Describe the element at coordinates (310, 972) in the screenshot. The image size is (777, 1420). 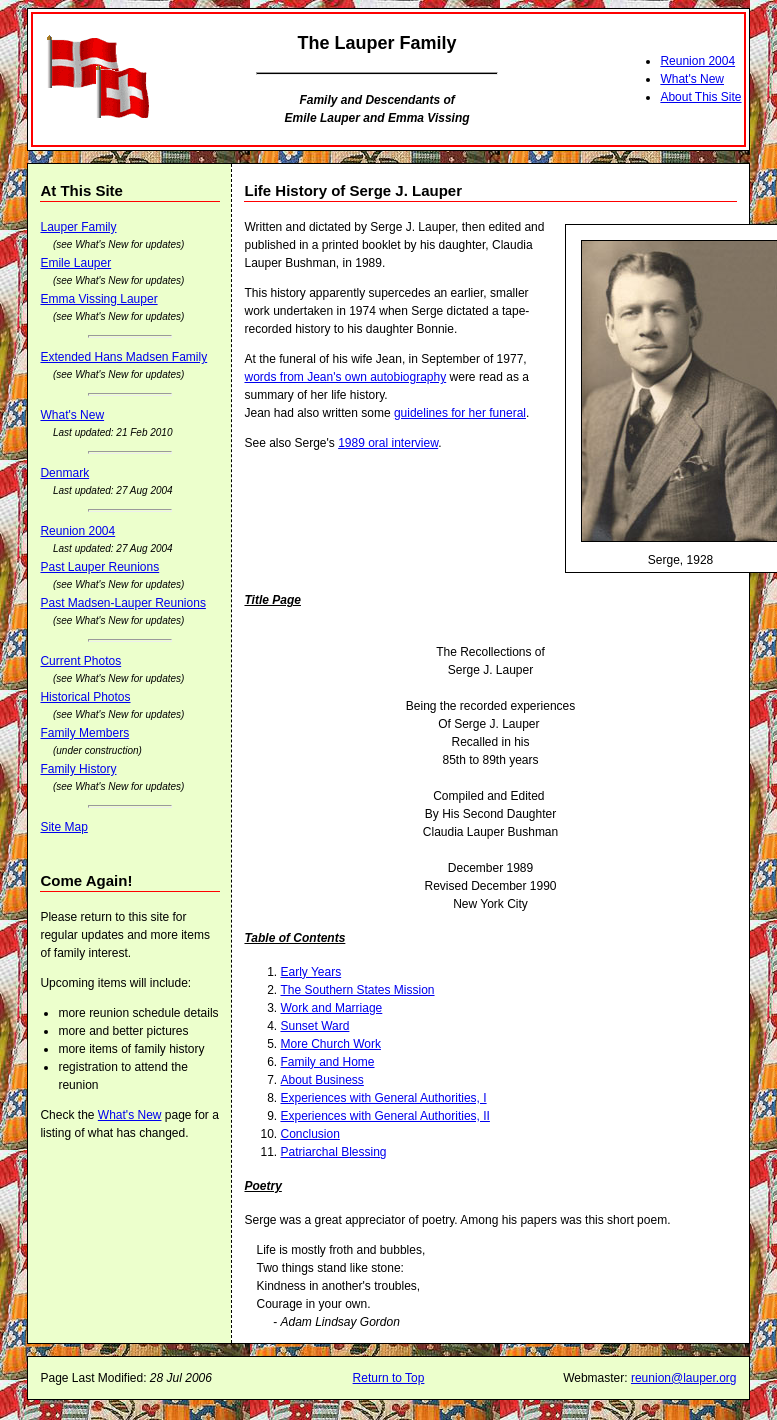
I see `Early Years` at that location.